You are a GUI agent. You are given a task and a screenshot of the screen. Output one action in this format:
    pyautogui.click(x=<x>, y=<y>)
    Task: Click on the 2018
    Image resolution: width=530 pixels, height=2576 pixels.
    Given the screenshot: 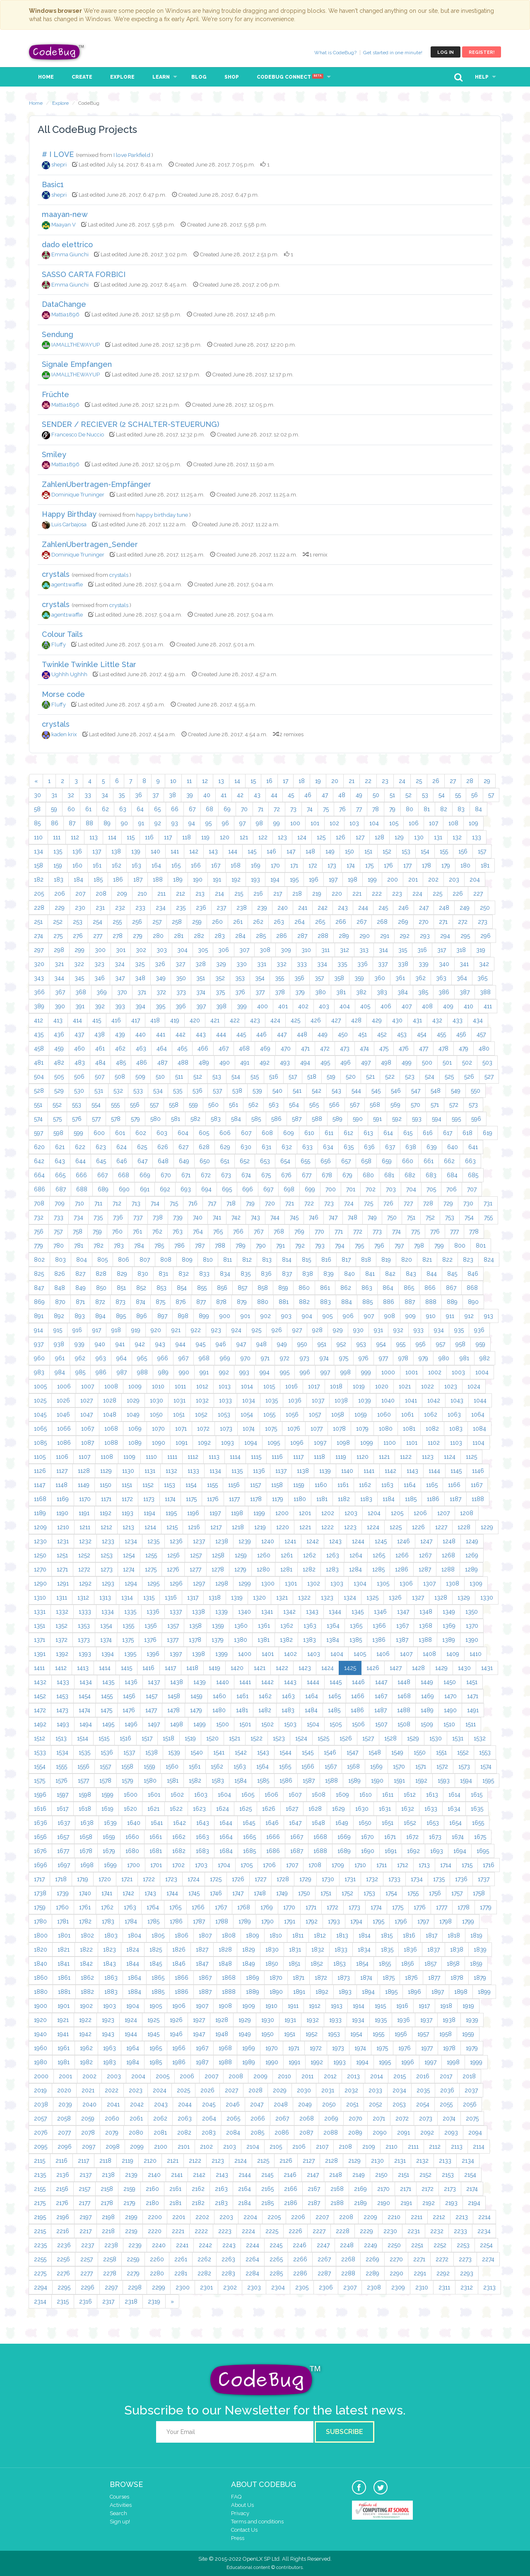 What is the action you would take?
    pyautogui.click(x=469, y=2076)
    